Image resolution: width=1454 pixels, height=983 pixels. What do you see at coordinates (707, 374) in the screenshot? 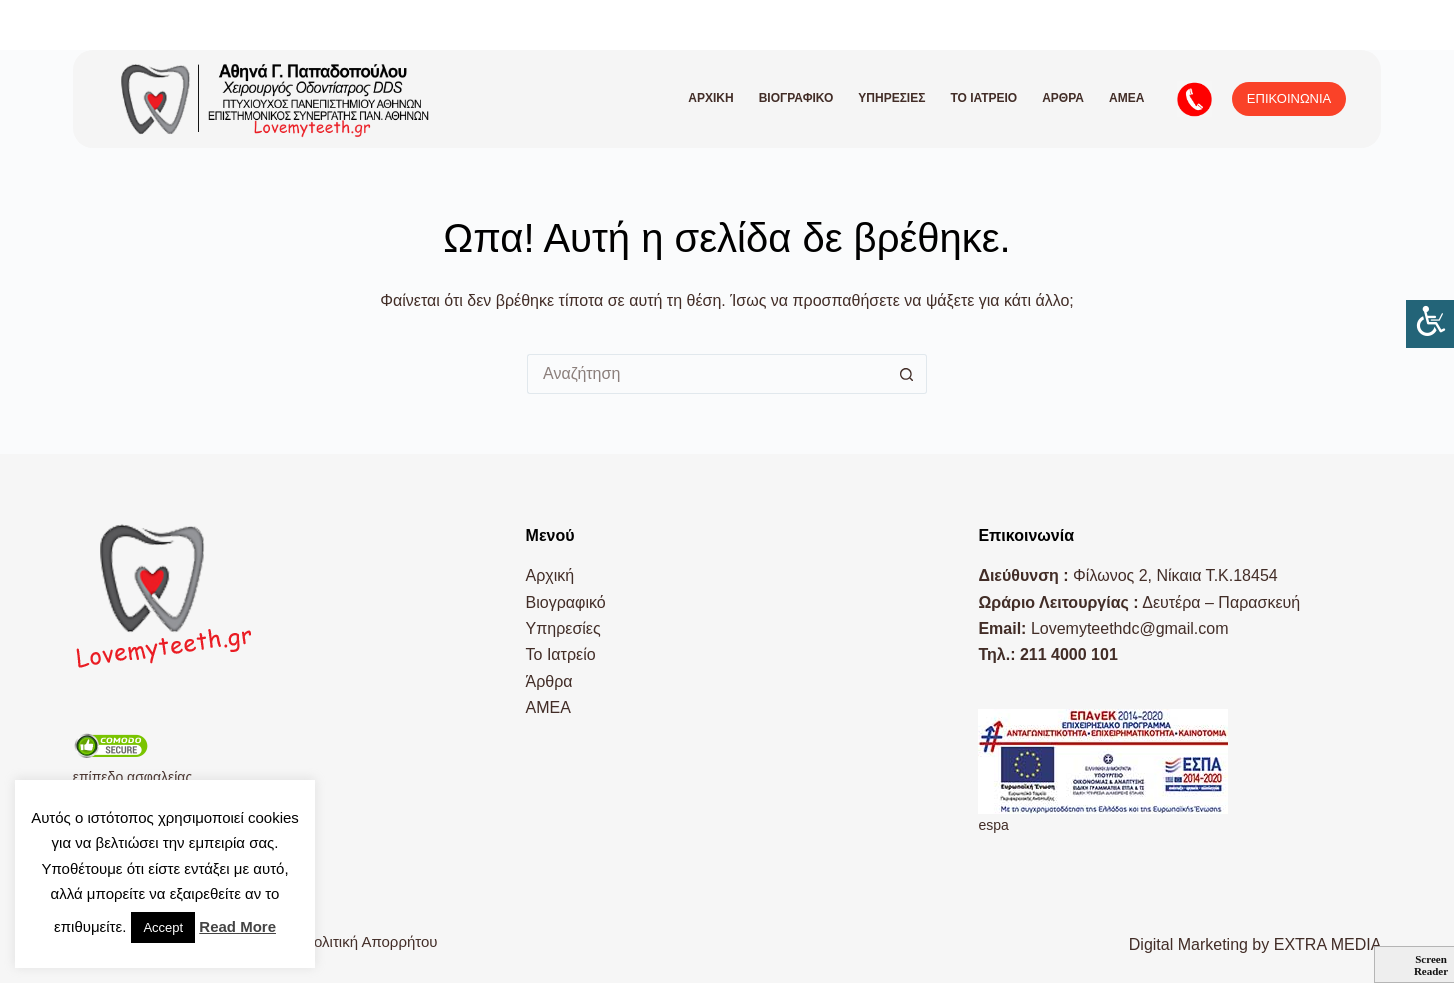
I see `[Search for...]` at bounding box center [707, 374].